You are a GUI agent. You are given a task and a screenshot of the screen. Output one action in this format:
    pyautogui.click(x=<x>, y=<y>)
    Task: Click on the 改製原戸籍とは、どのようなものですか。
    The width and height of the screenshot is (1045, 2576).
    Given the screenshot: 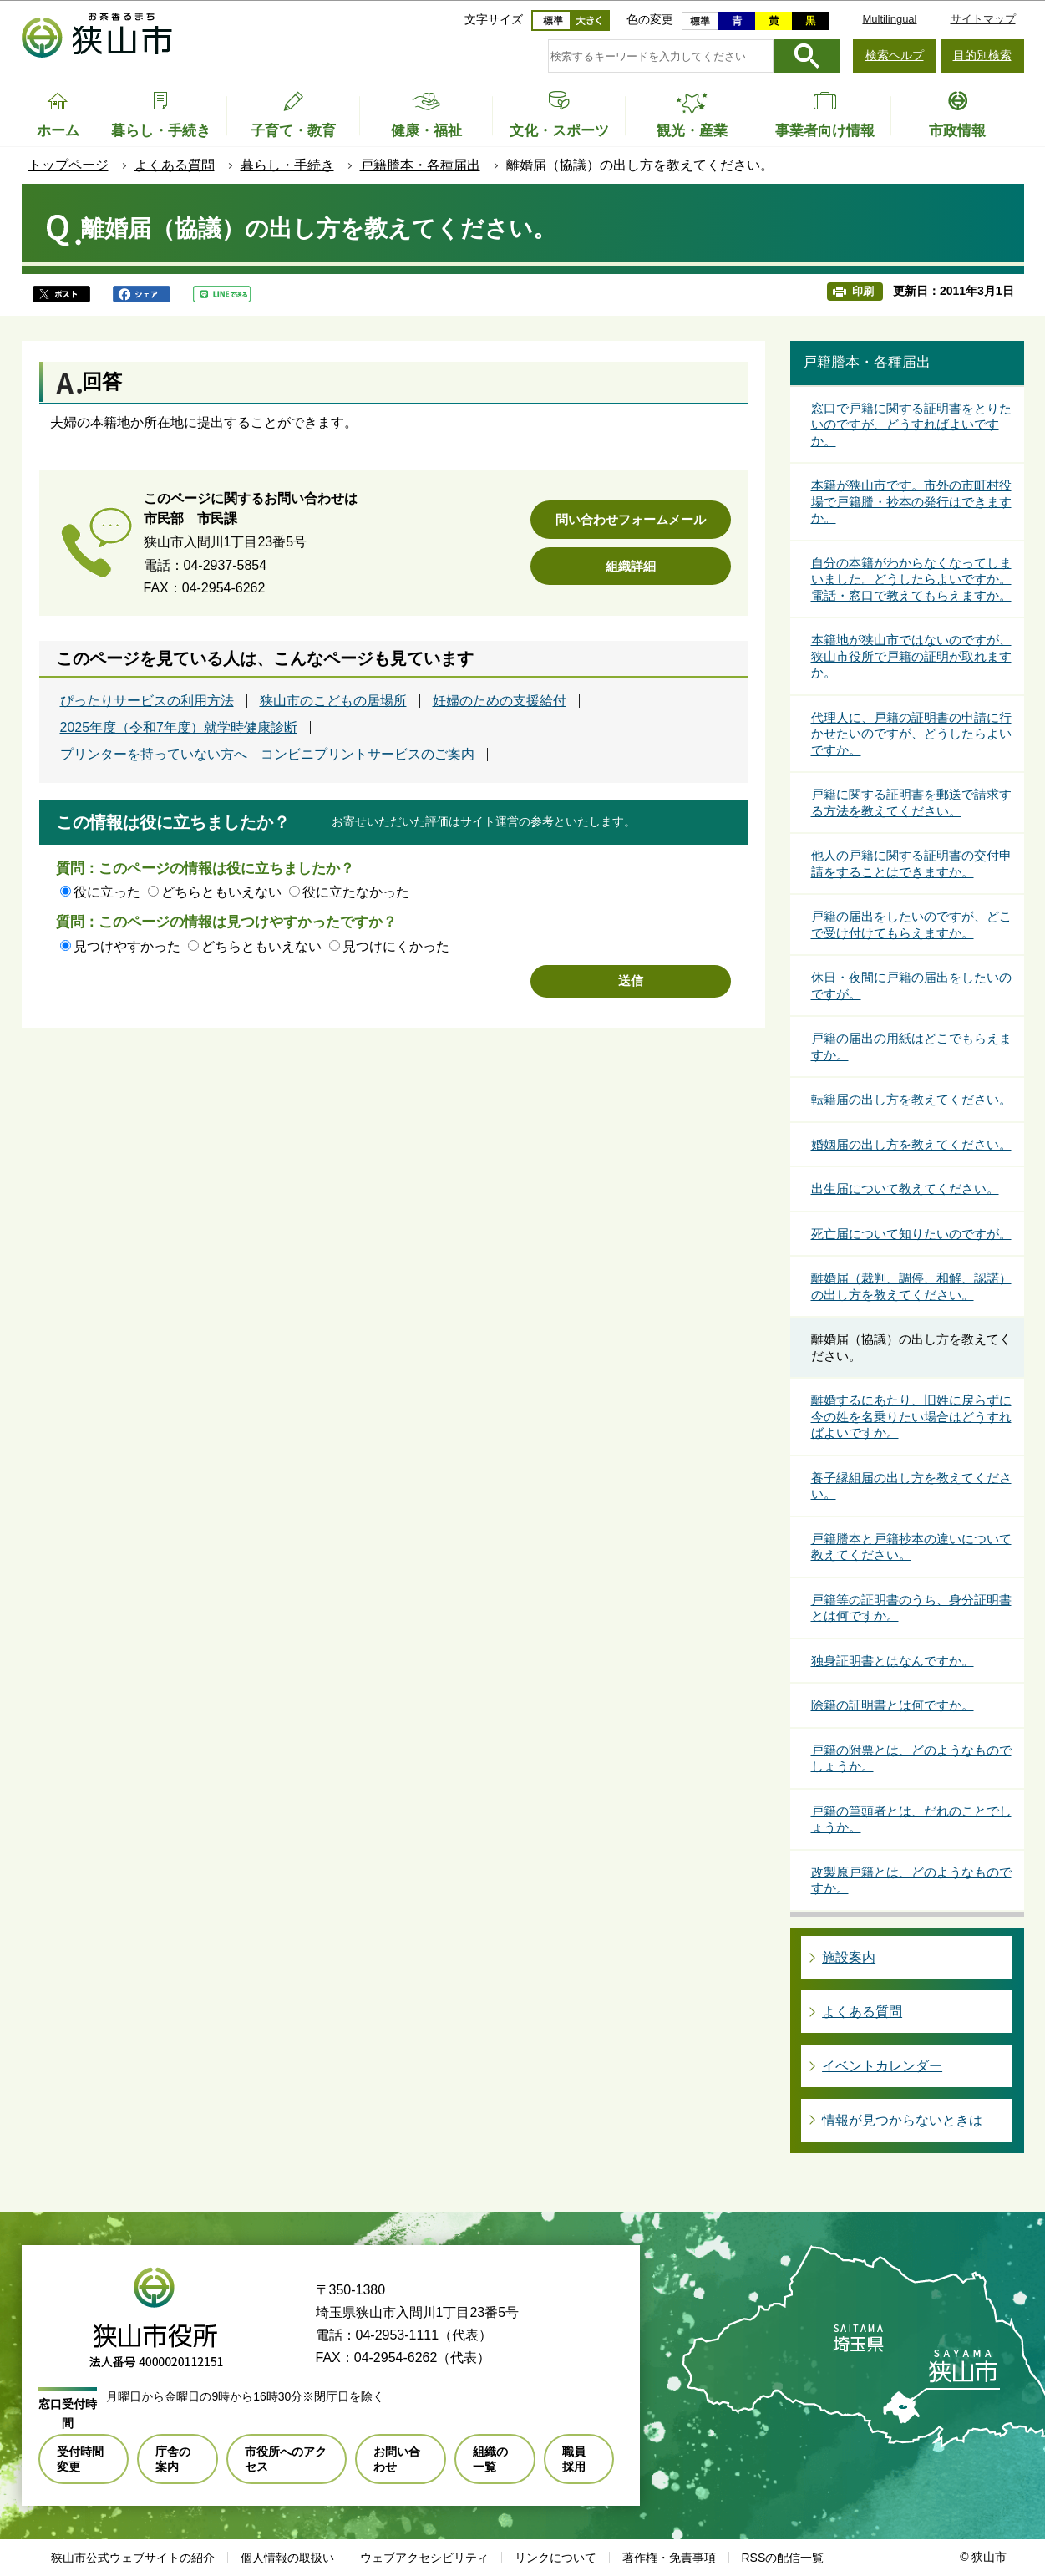 What is the action you would take?
    pyautogui.click(x=911, y=1880)
    